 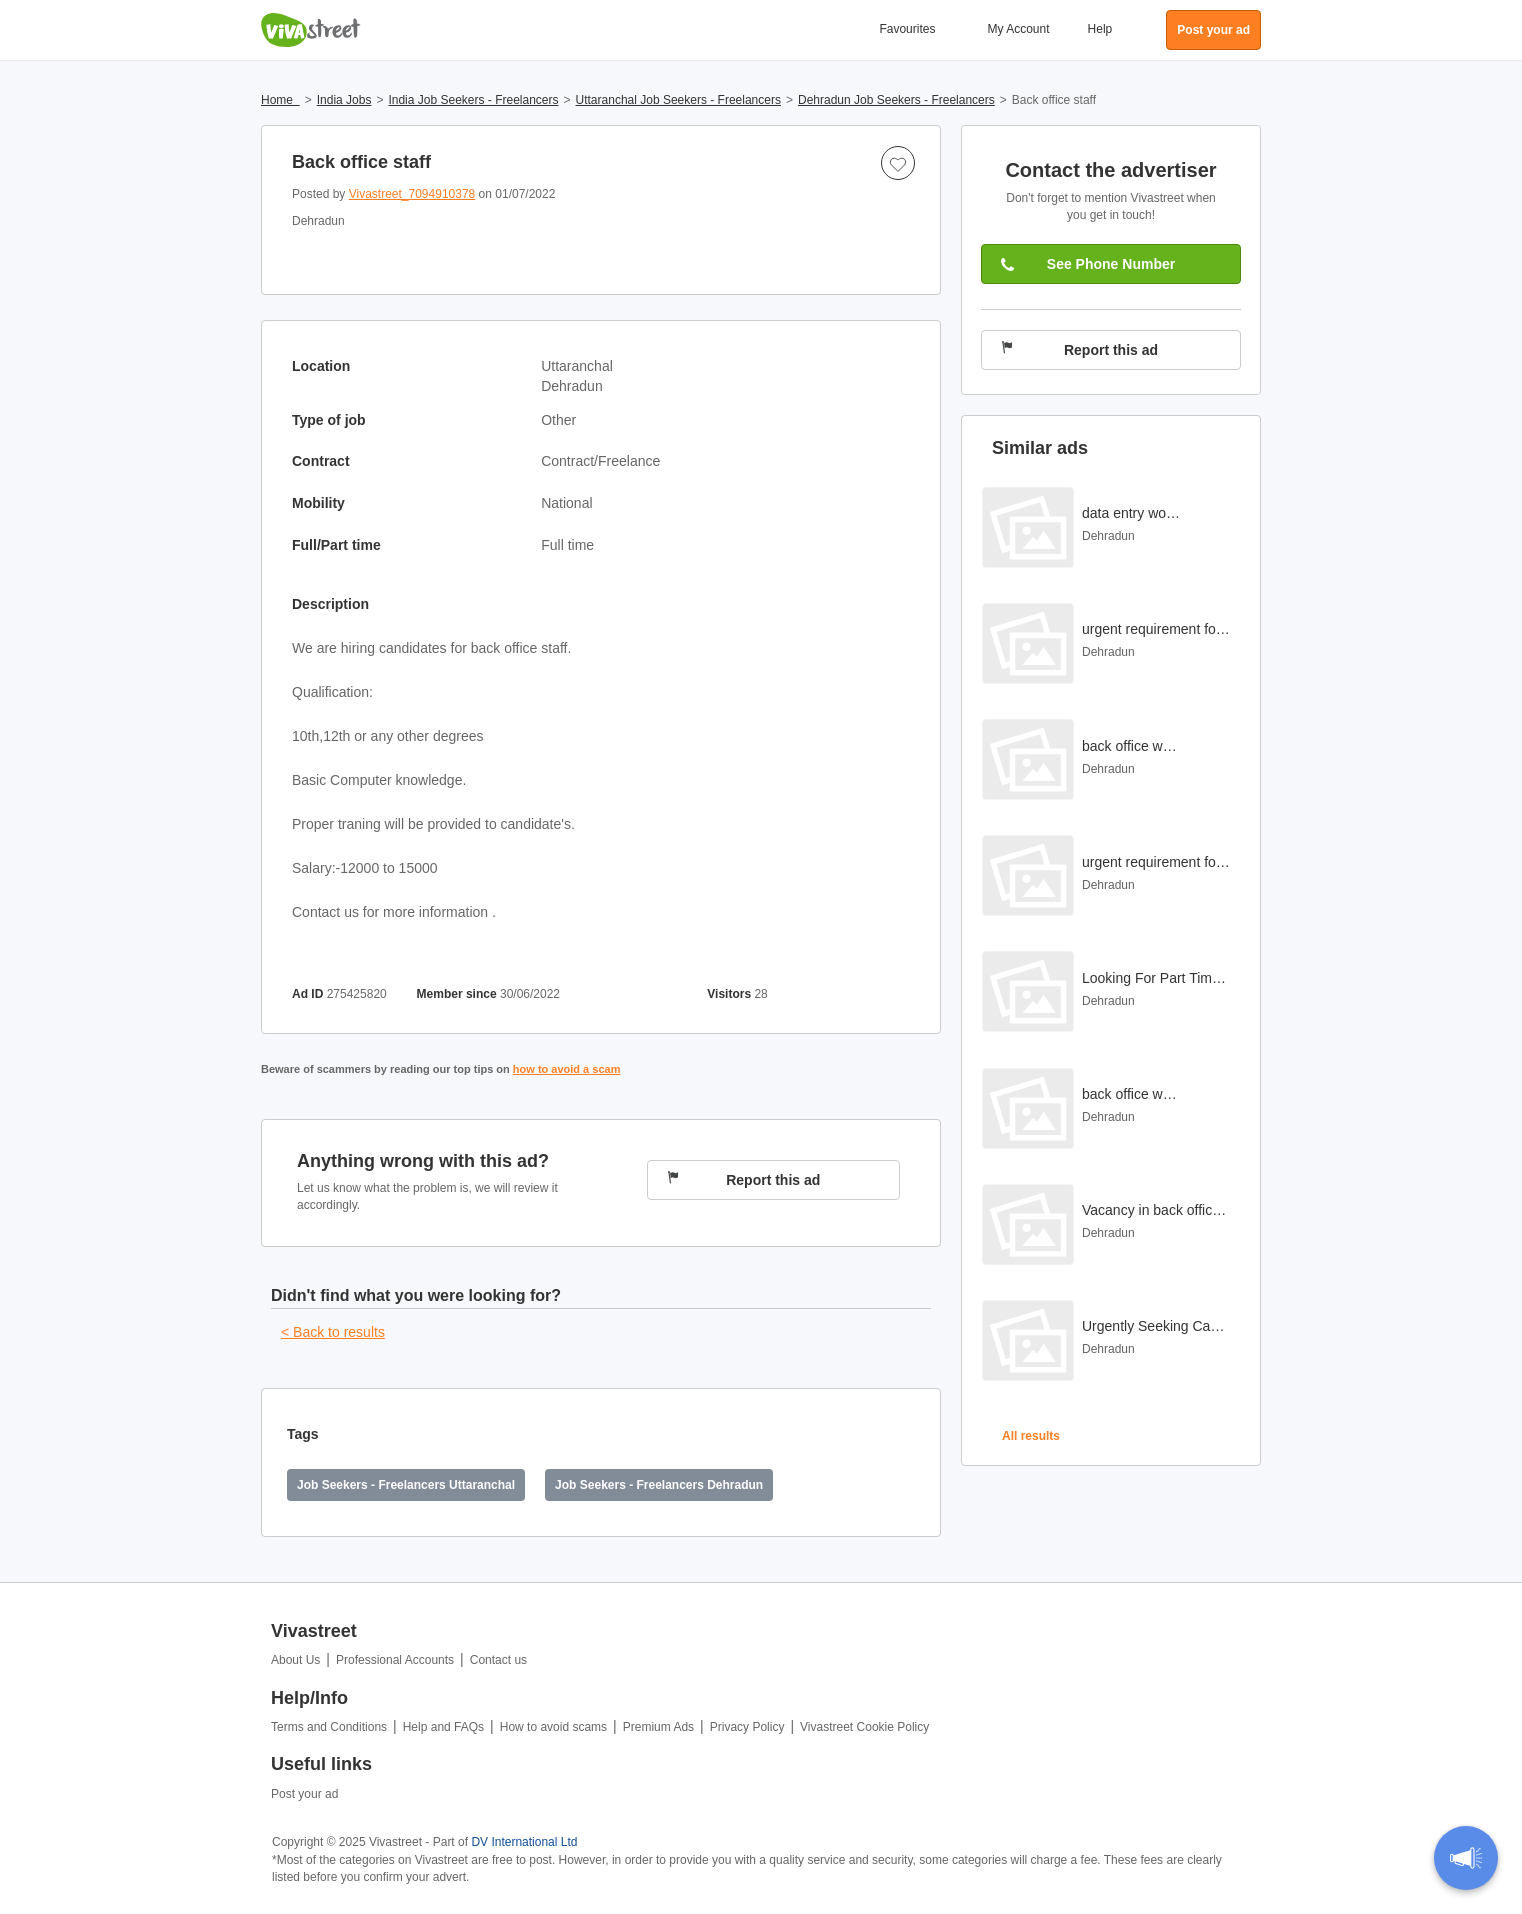 I want to click on Vivastreet, so click(x=311, y=30).